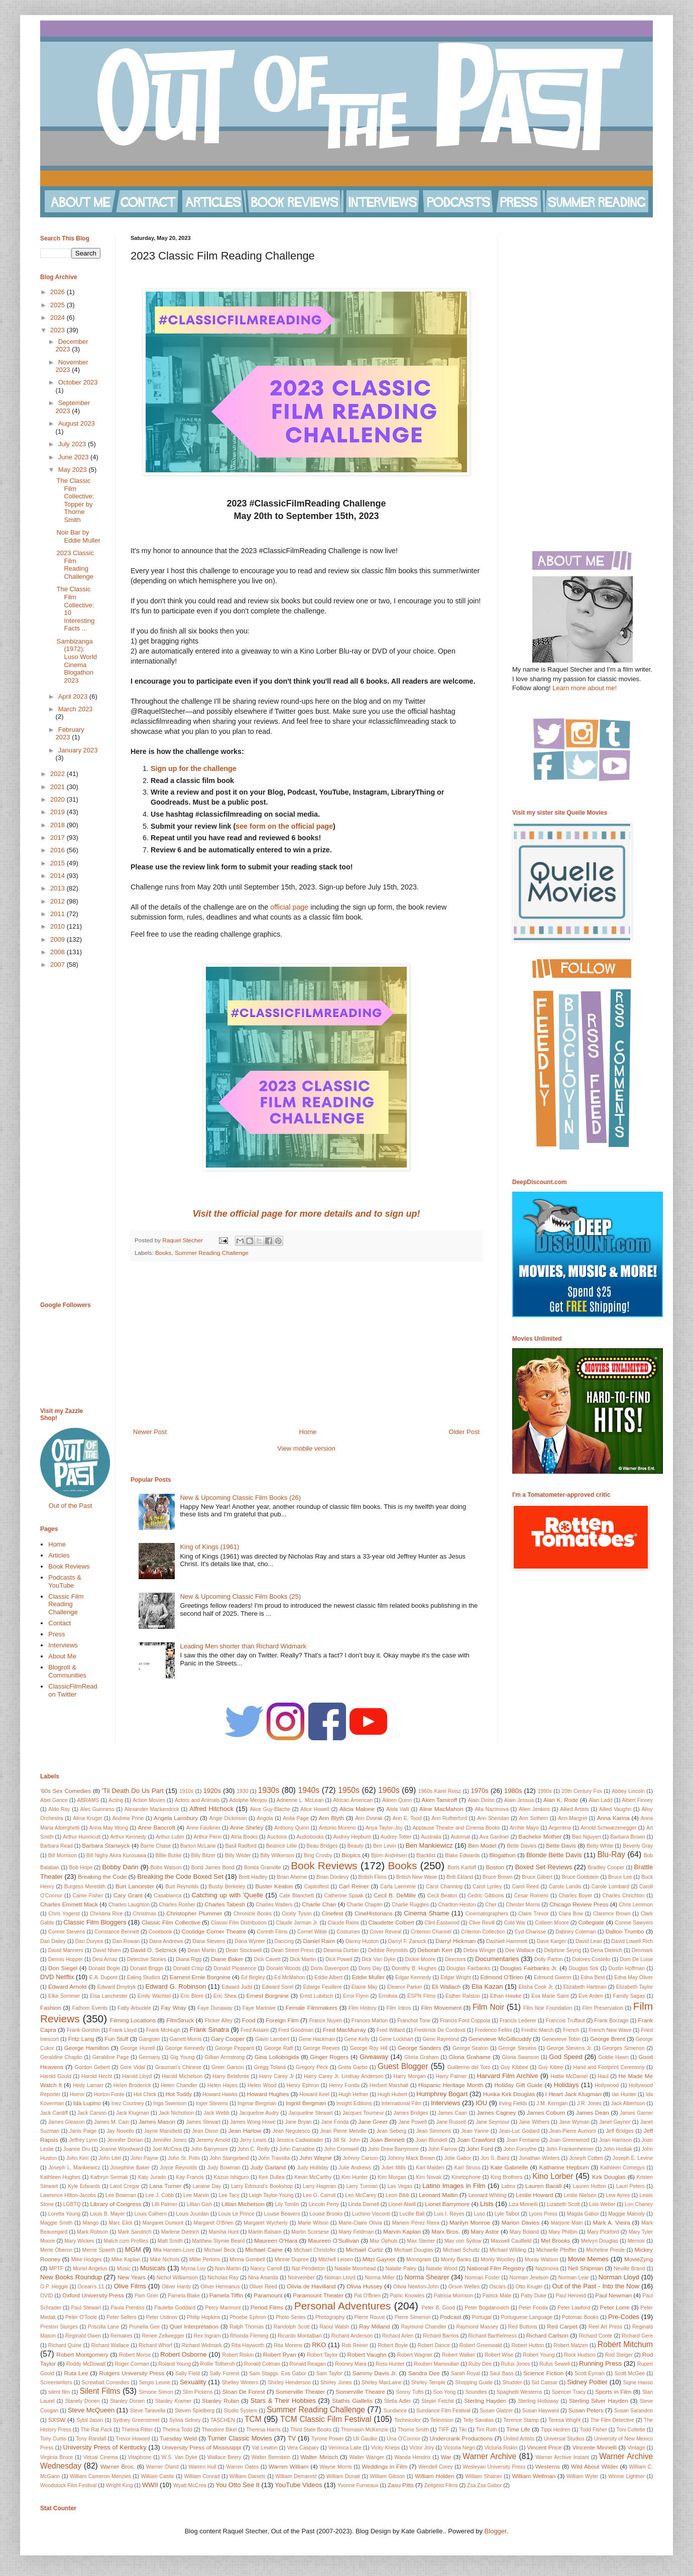  What do you see at coordinates (241, 2410) in the screenshot?
I see `Studio System` at bounding box center [241, 2410].